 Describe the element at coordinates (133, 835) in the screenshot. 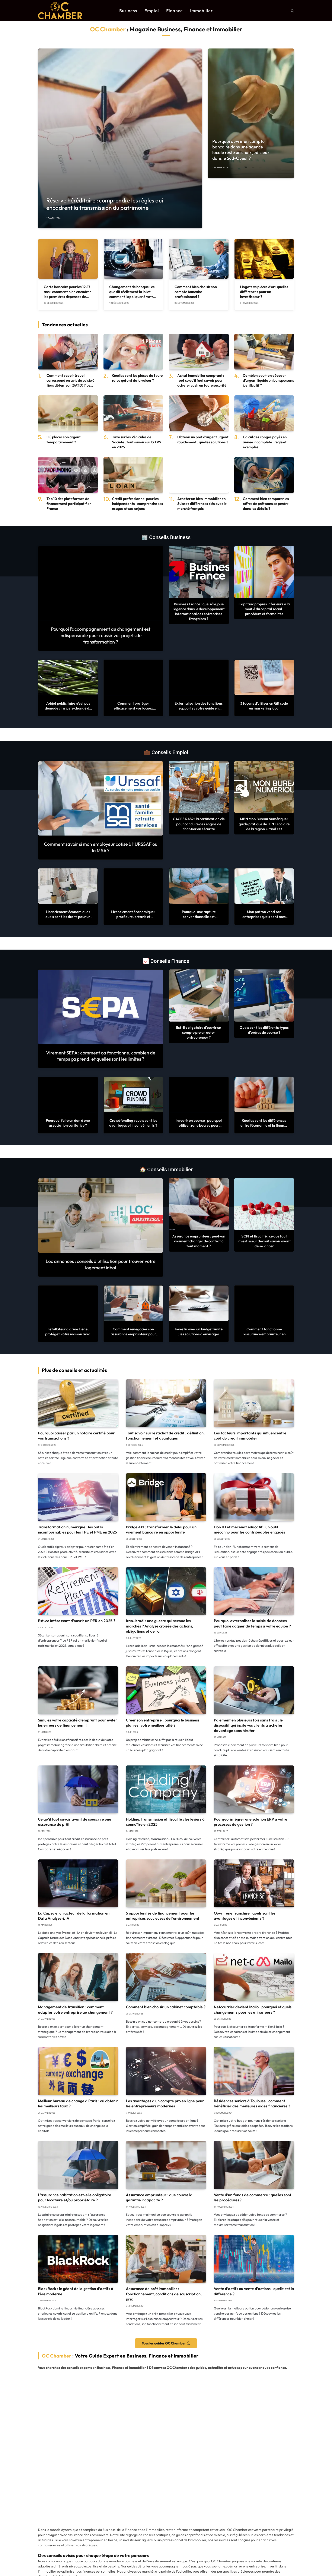

I see `Licenciement économique : procédure, préavis et indemnités` at that location.